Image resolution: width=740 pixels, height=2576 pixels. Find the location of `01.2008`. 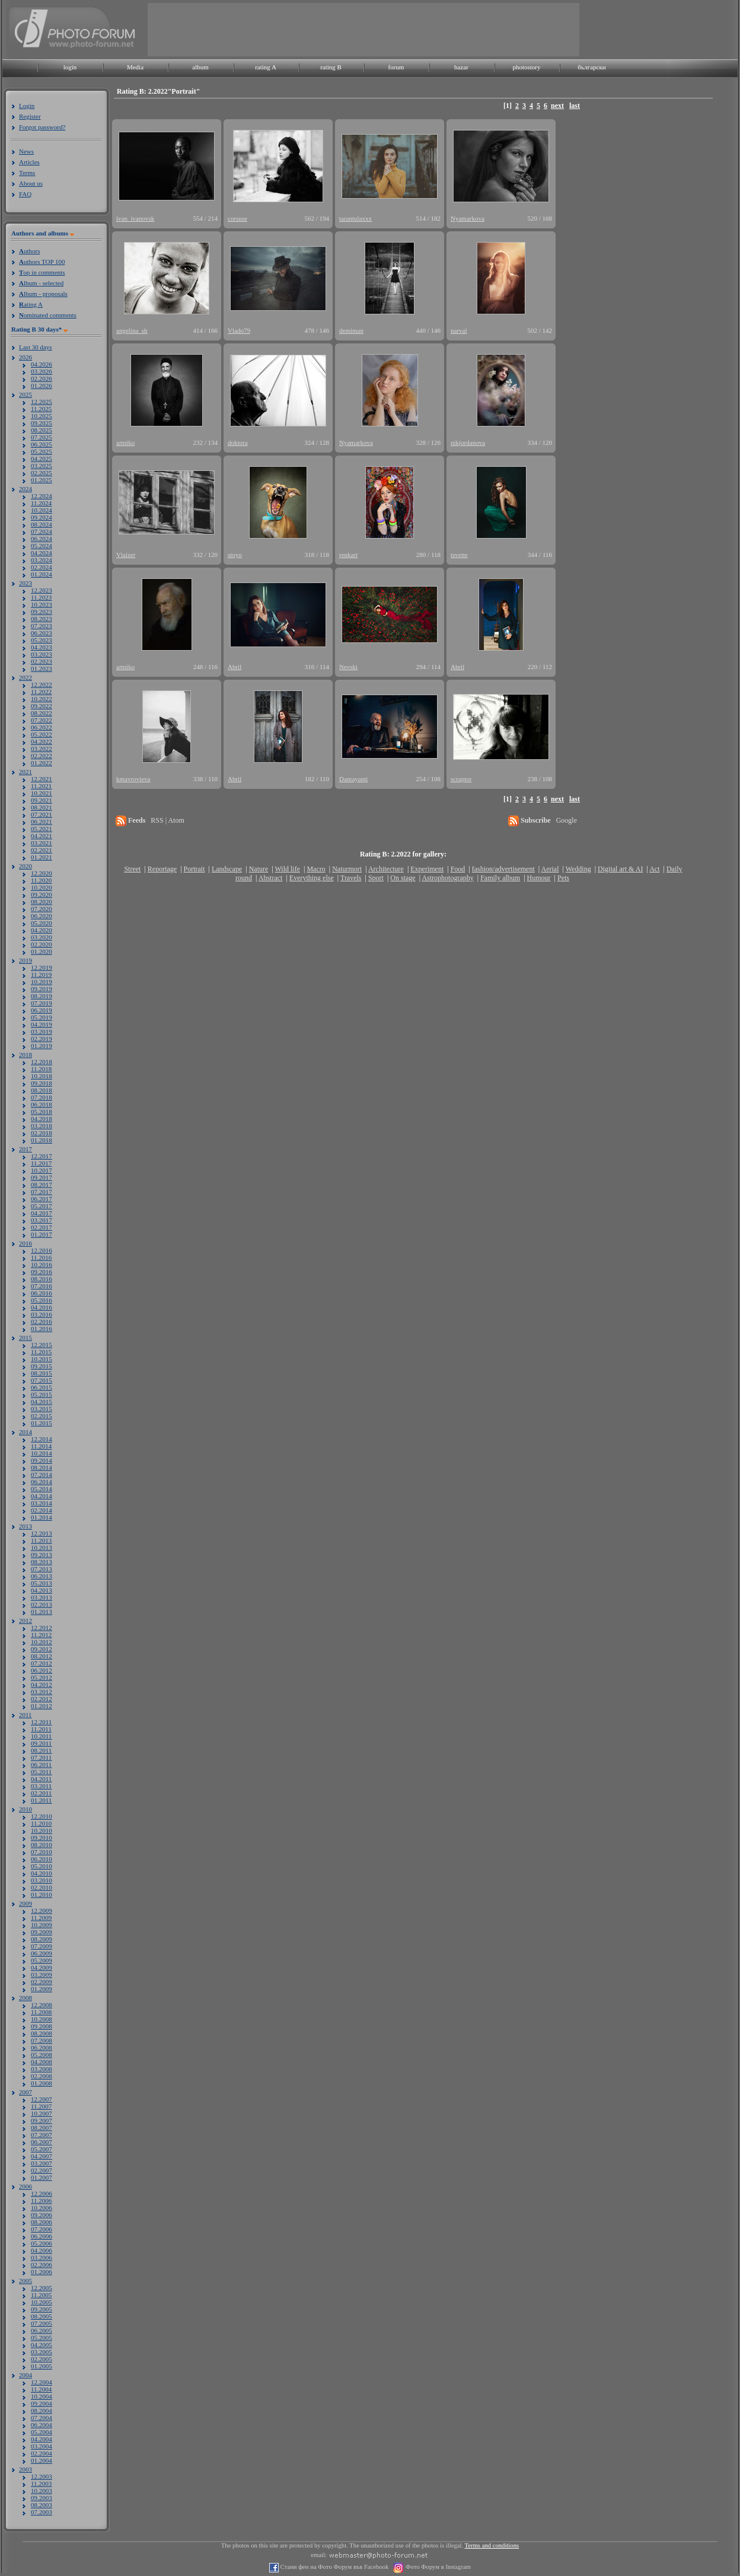

01.2008 is located at coordinates (41, 2083).